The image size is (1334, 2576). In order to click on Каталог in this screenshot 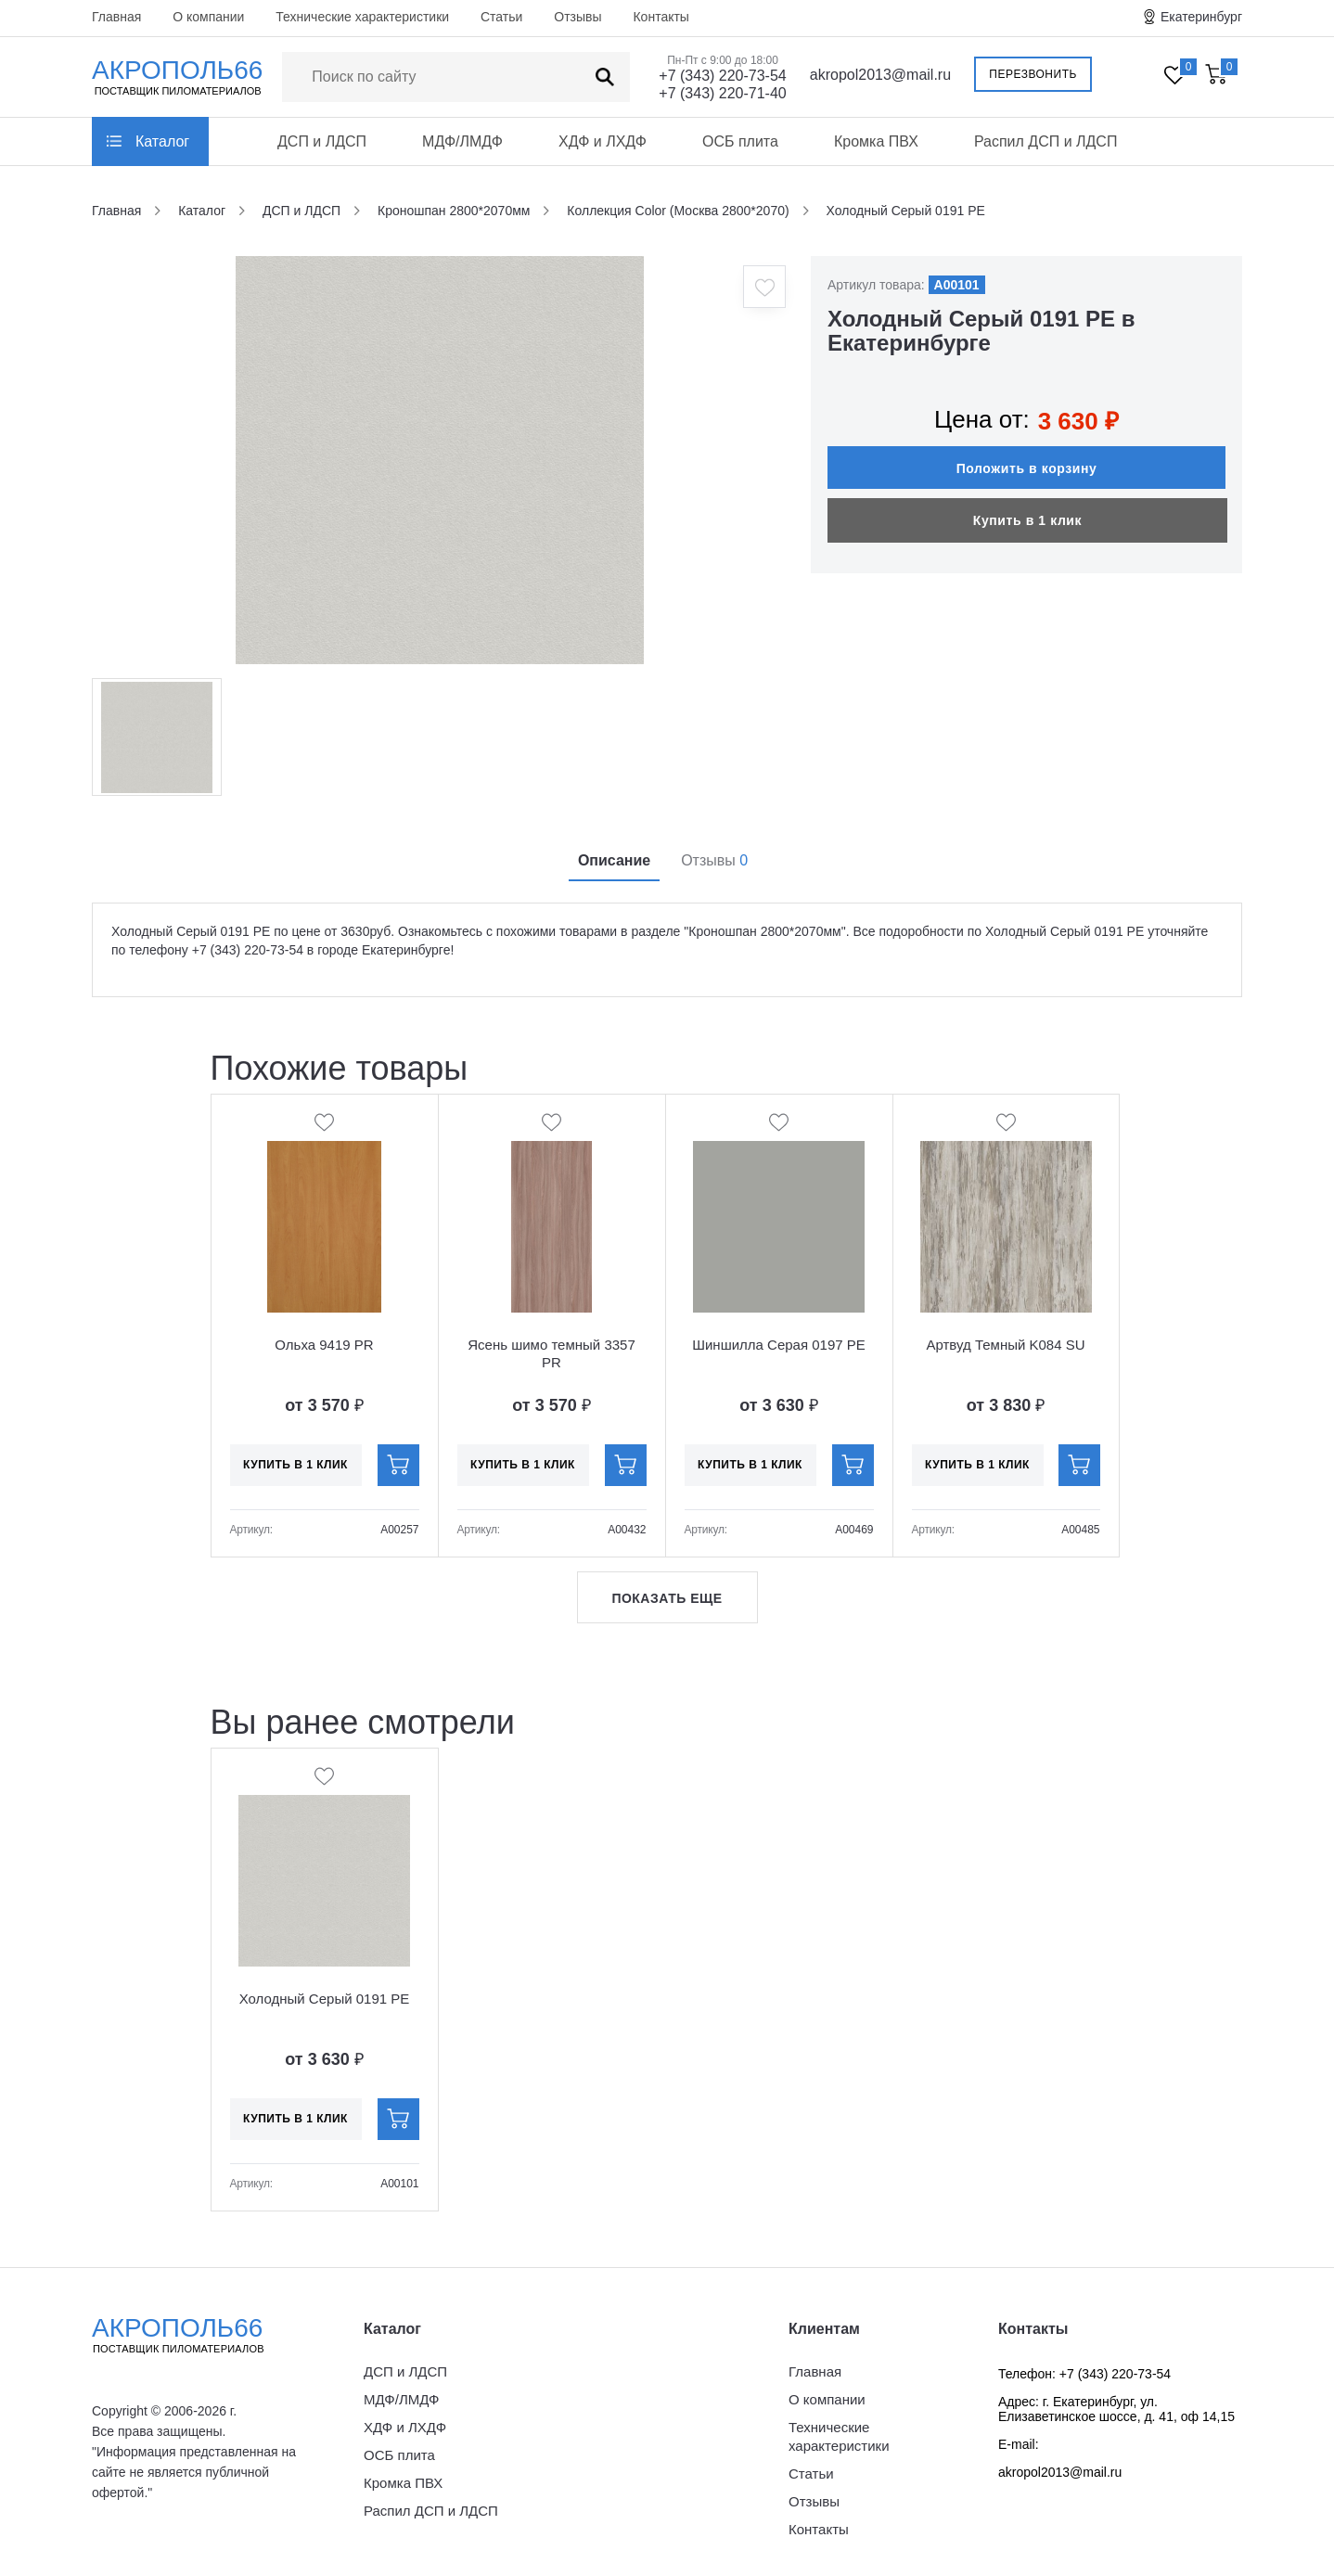, I will do `click(162, 141)`.